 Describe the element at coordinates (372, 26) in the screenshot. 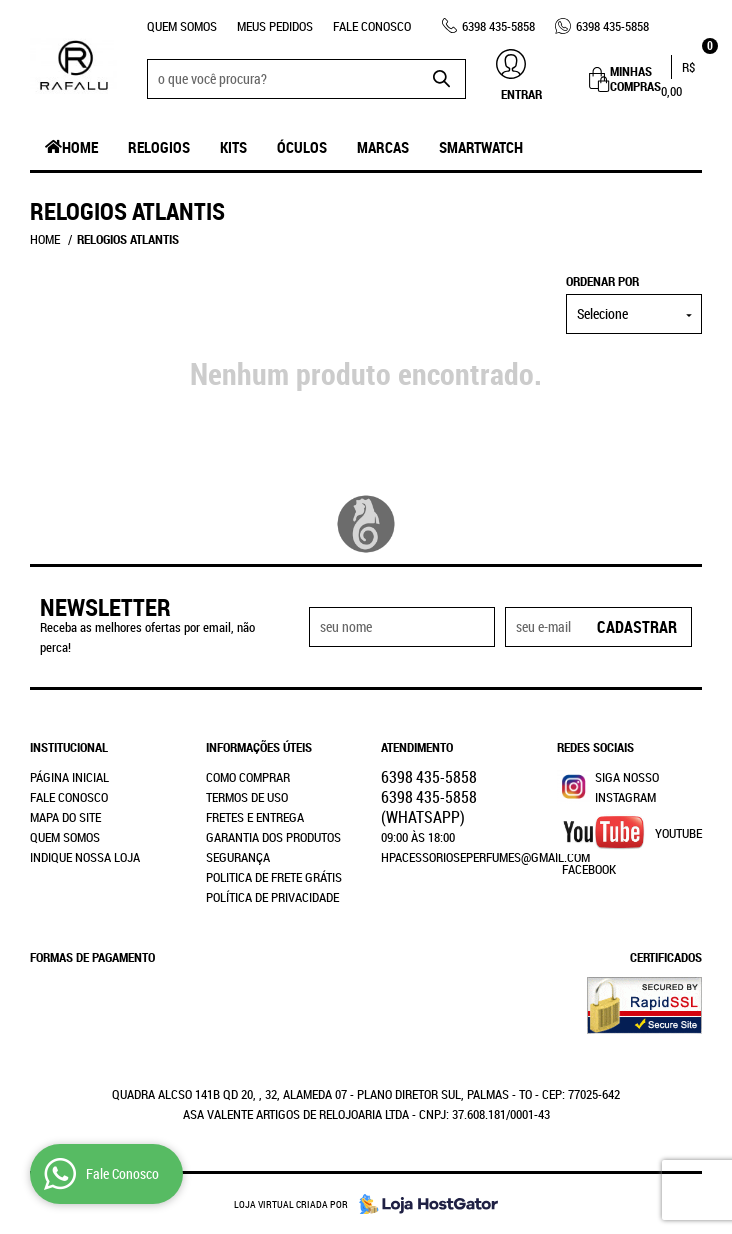

I see `Fale Conosco` at that location.